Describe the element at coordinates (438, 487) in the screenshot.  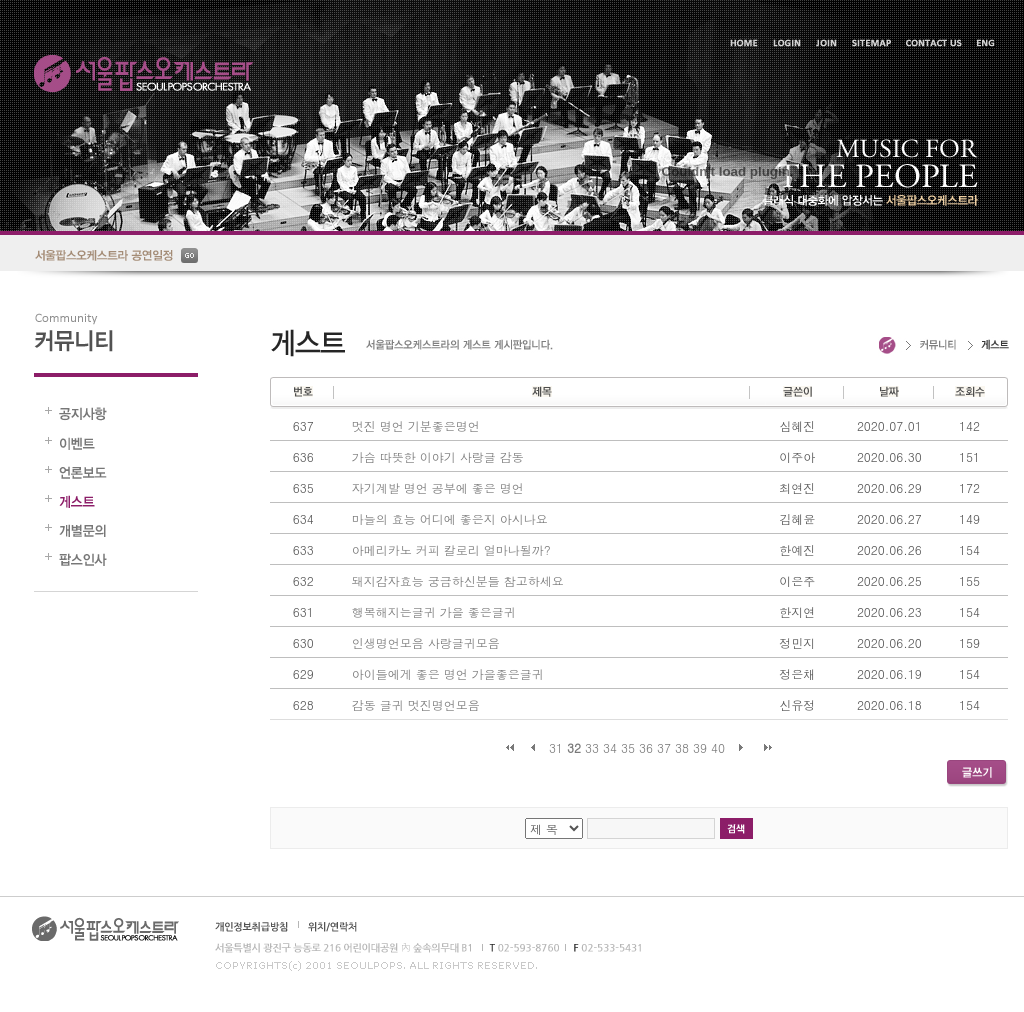
I see `자기계발 명언 공부에 좋은 명언` at that location.